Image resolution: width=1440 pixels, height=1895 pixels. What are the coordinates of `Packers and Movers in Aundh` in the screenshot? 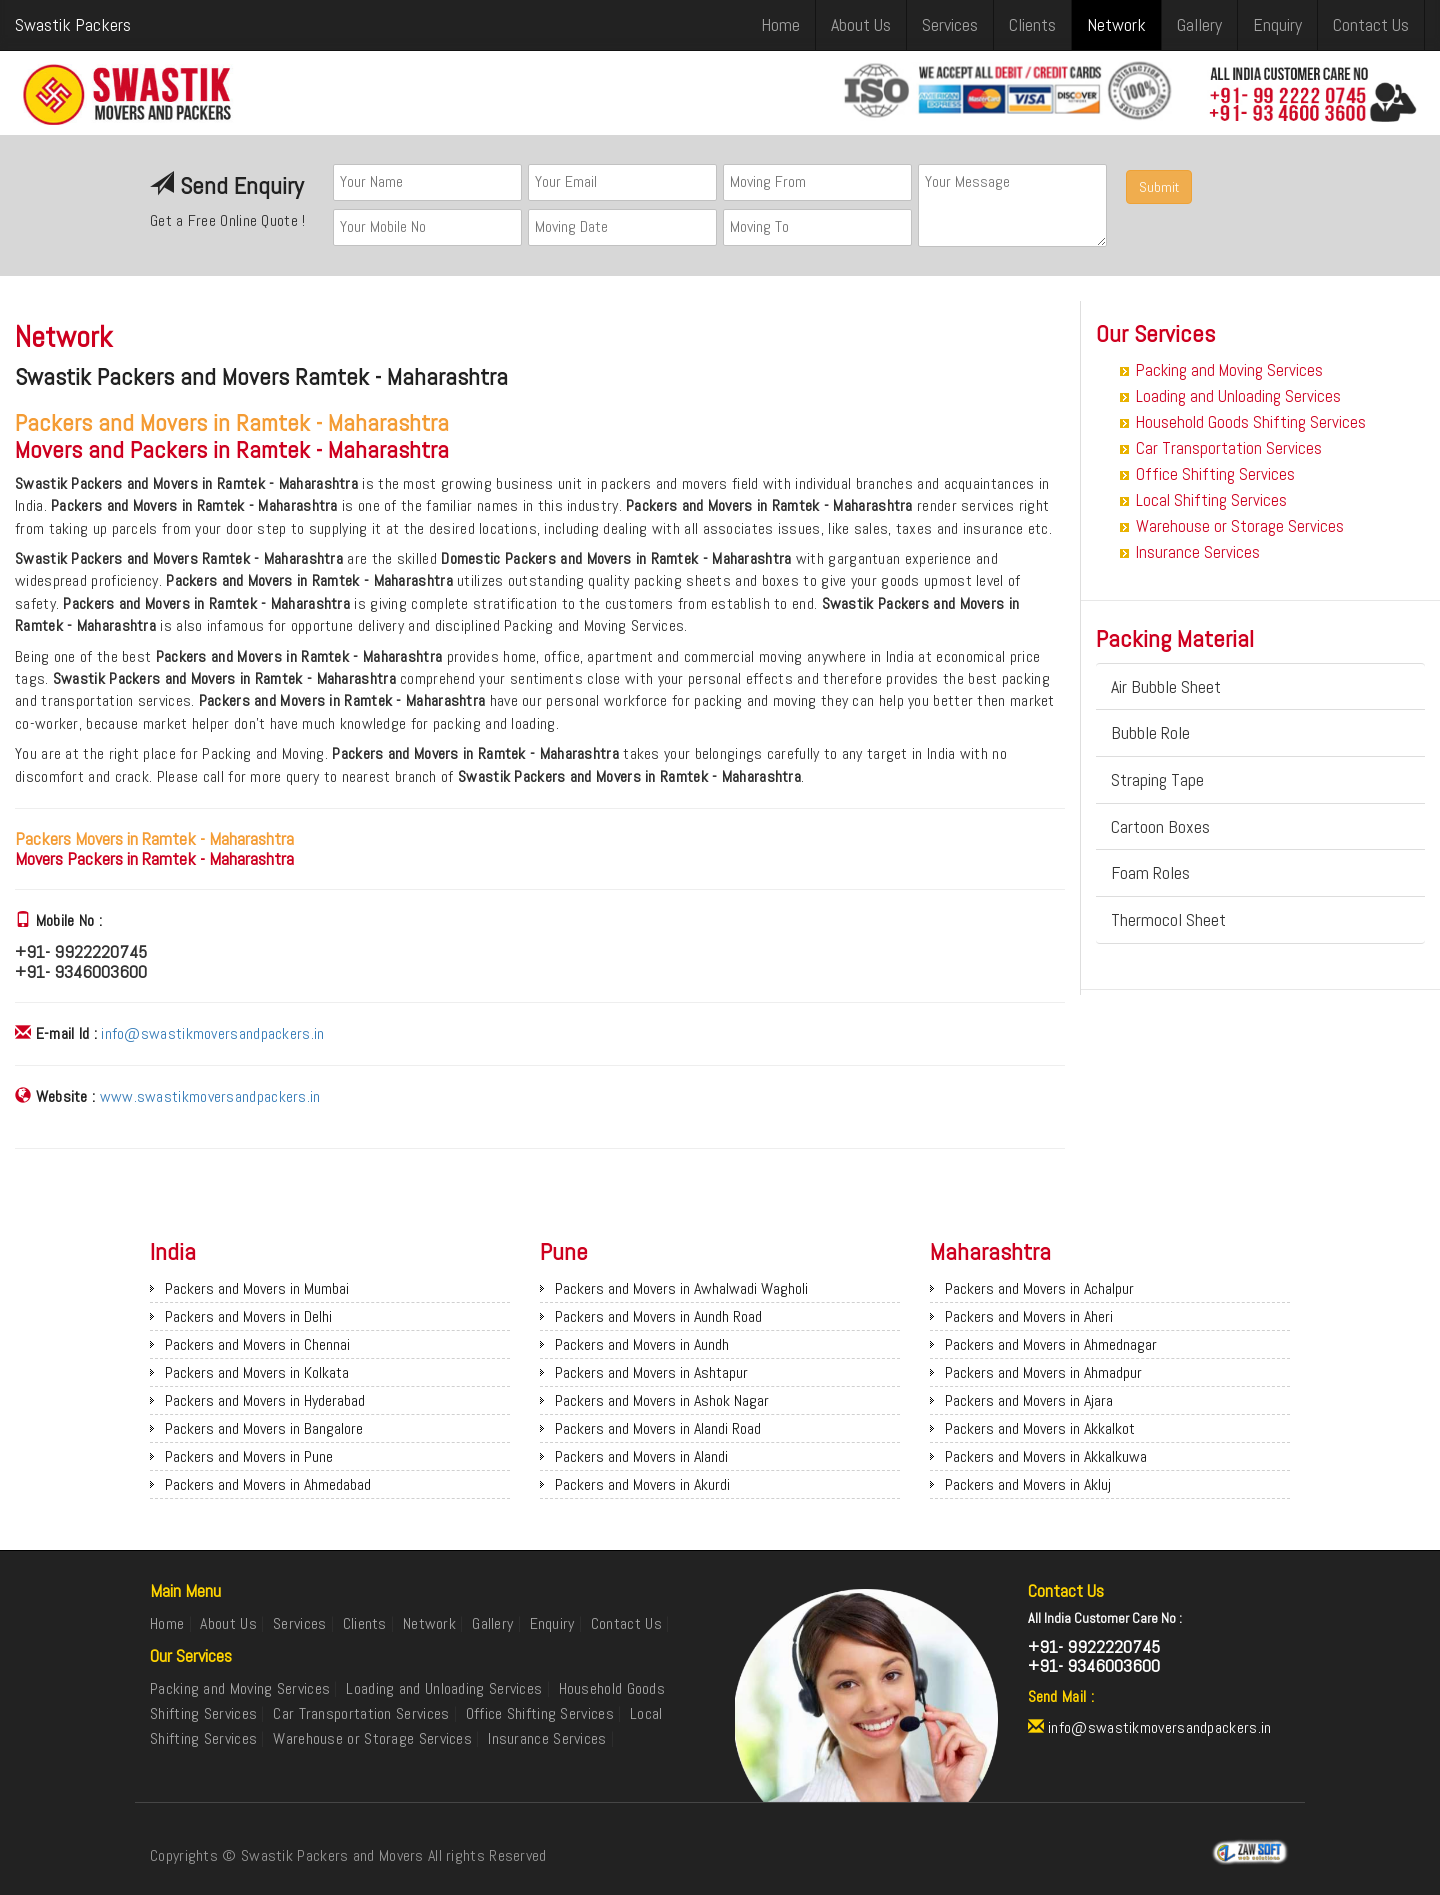 It's located at (642, 1344).